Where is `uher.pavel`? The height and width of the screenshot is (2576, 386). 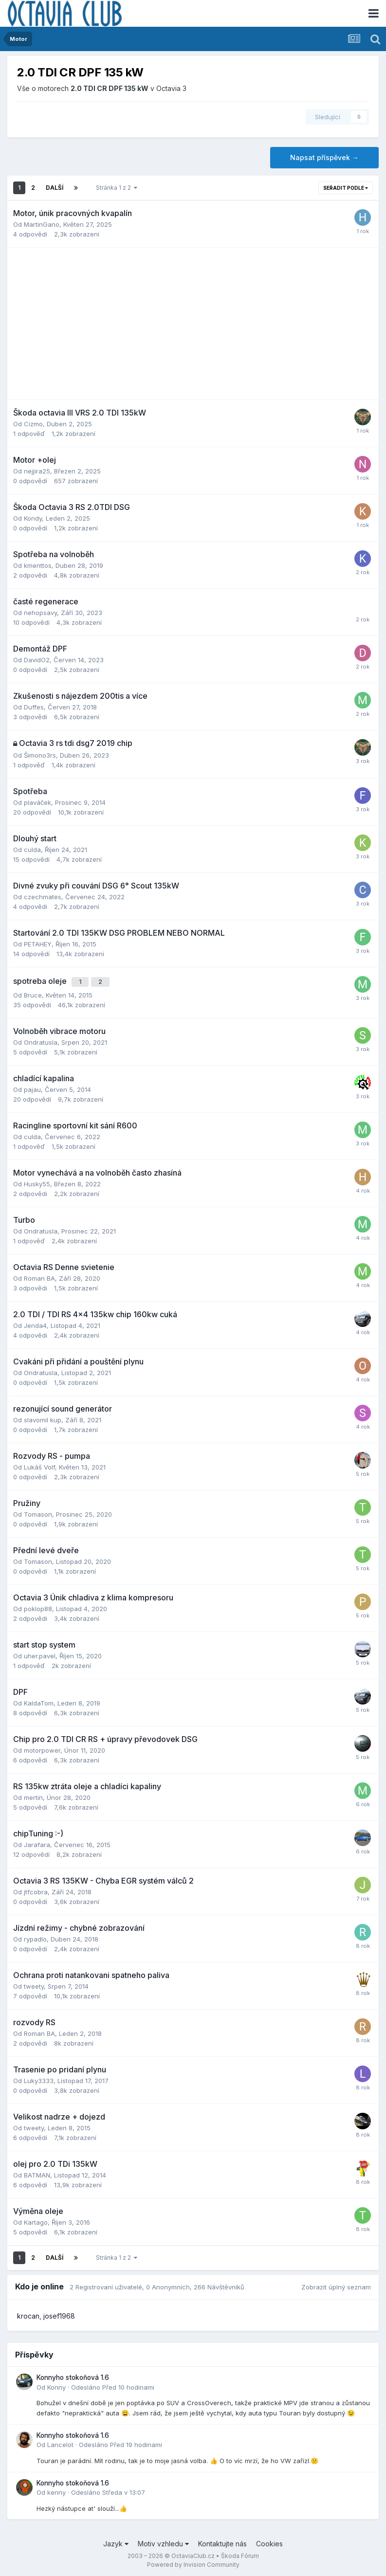
uher.pavel is located at coordinates (39, 1653).